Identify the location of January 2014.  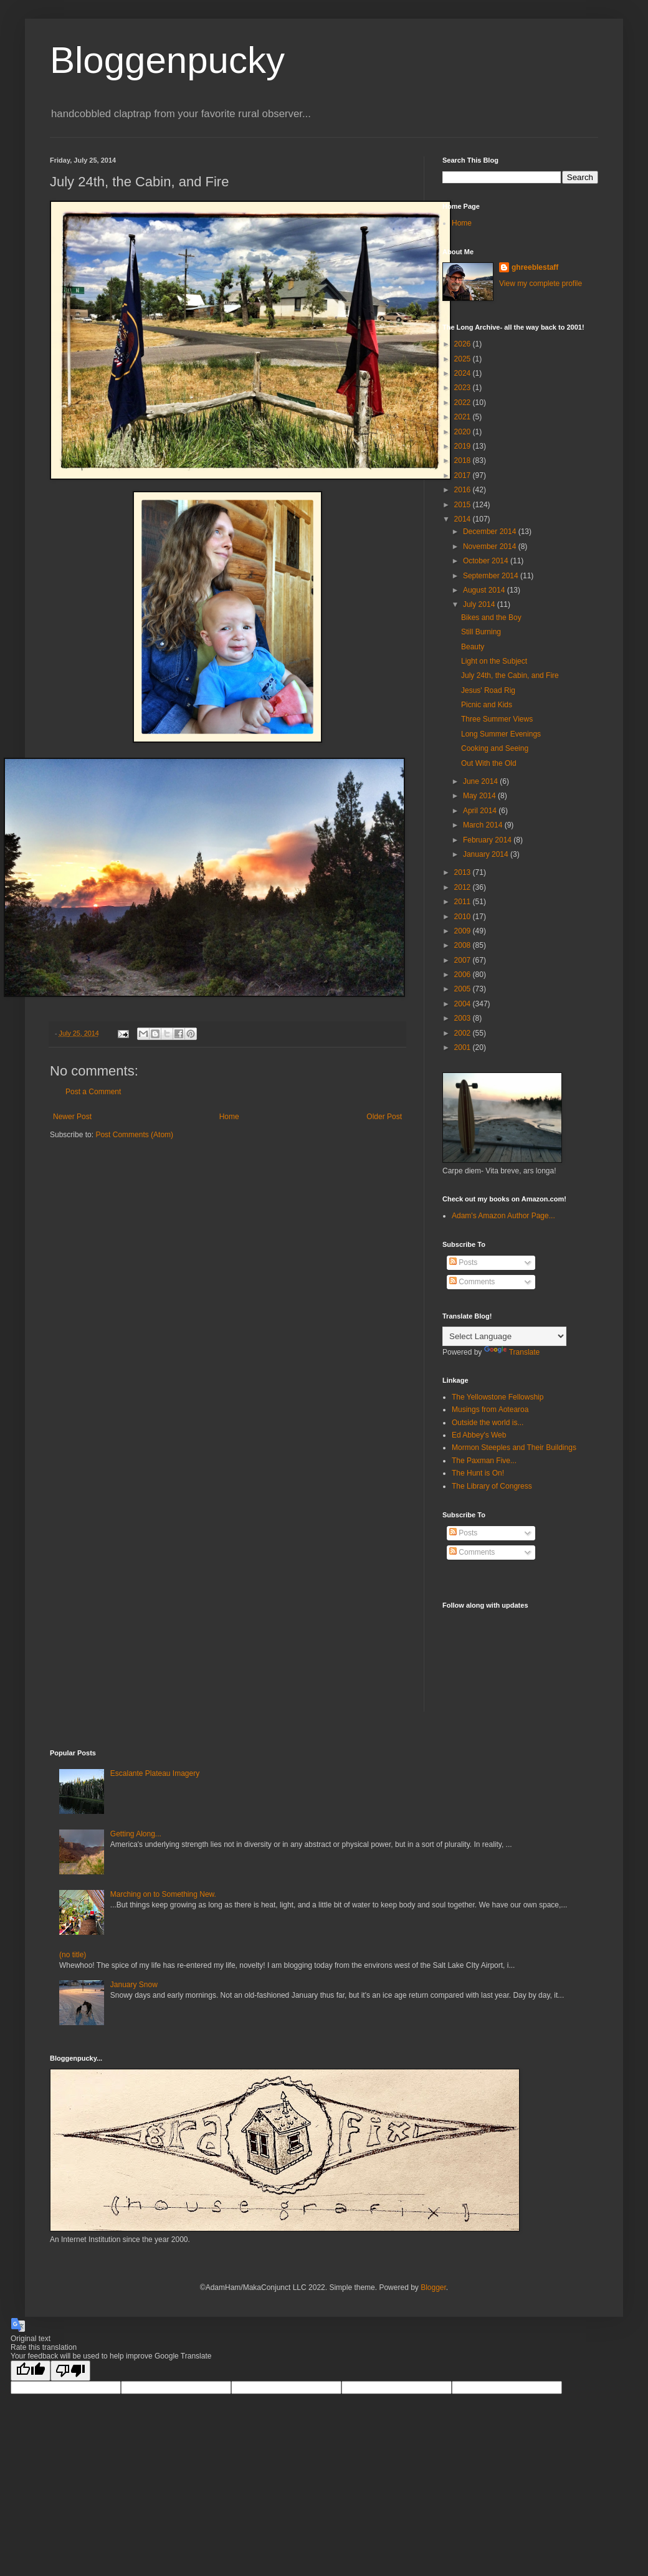
(486, 854).